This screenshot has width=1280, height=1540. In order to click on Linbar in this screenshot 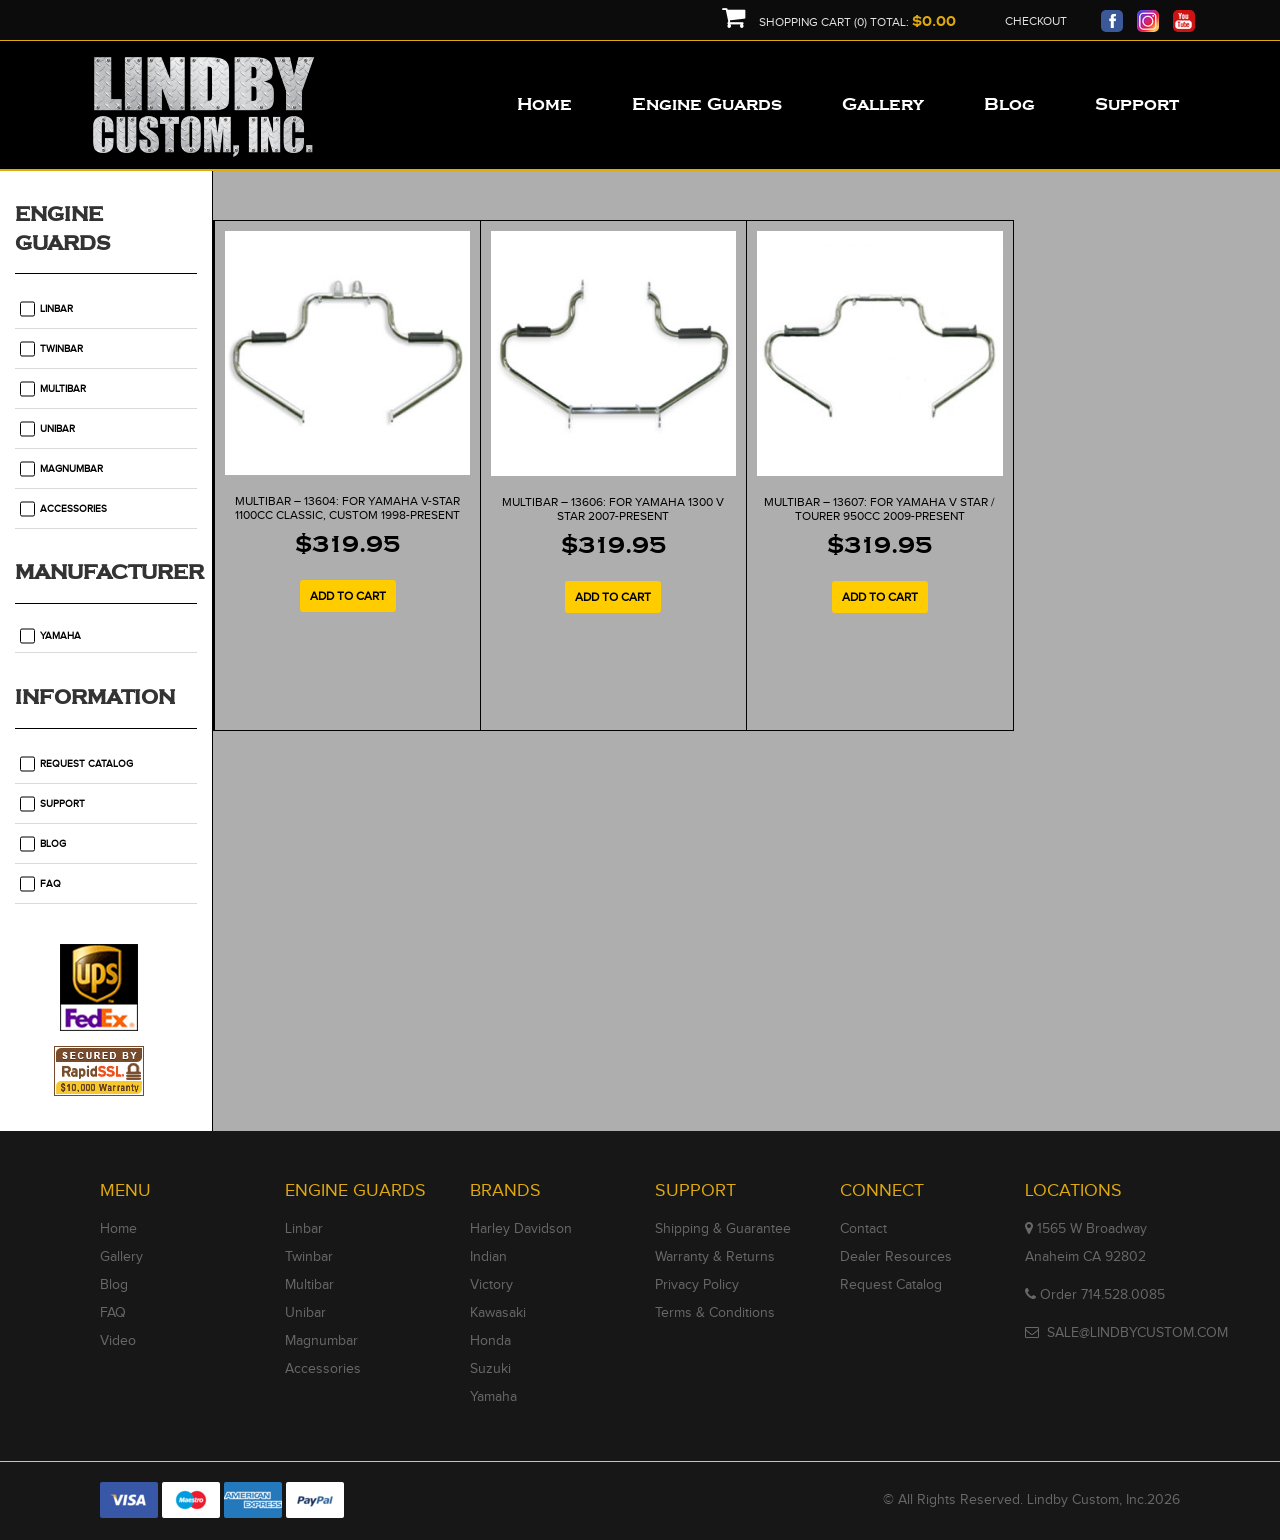, I will do `click(56, 309)`.